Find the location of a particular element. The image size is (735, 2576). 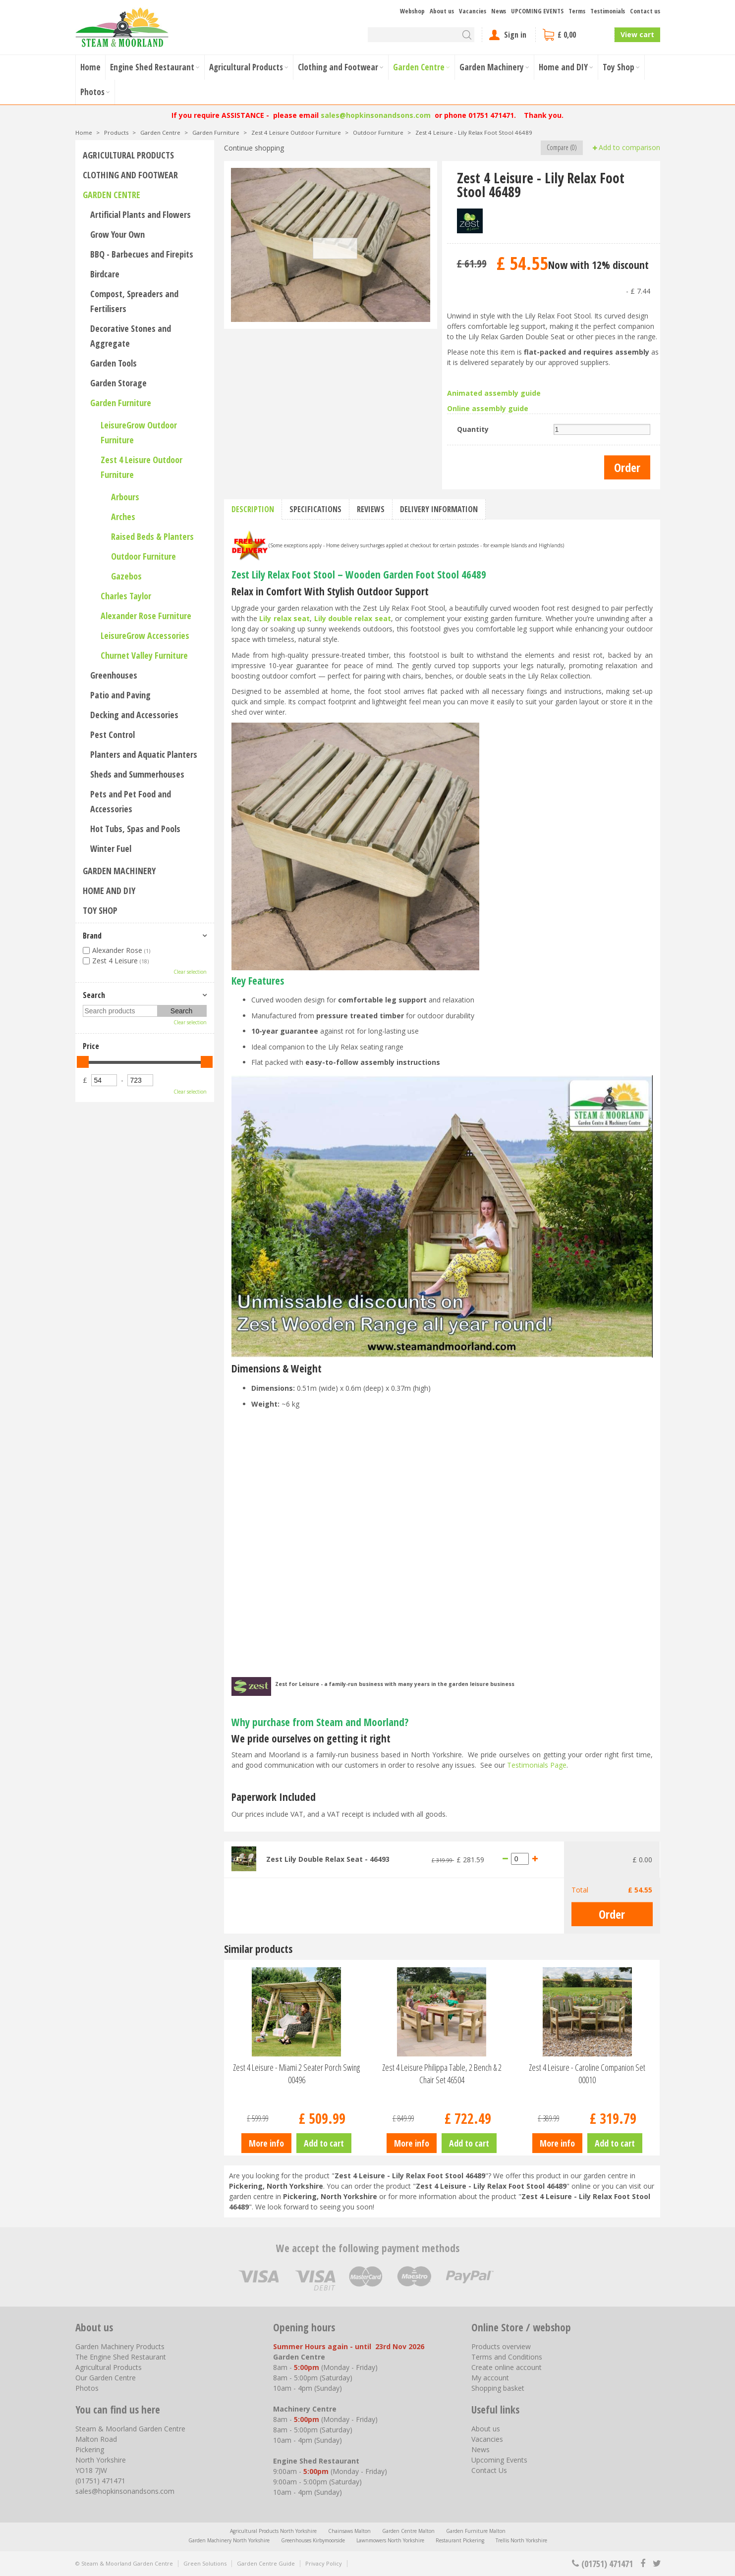

Reviews is located at coordinates (371, 509).